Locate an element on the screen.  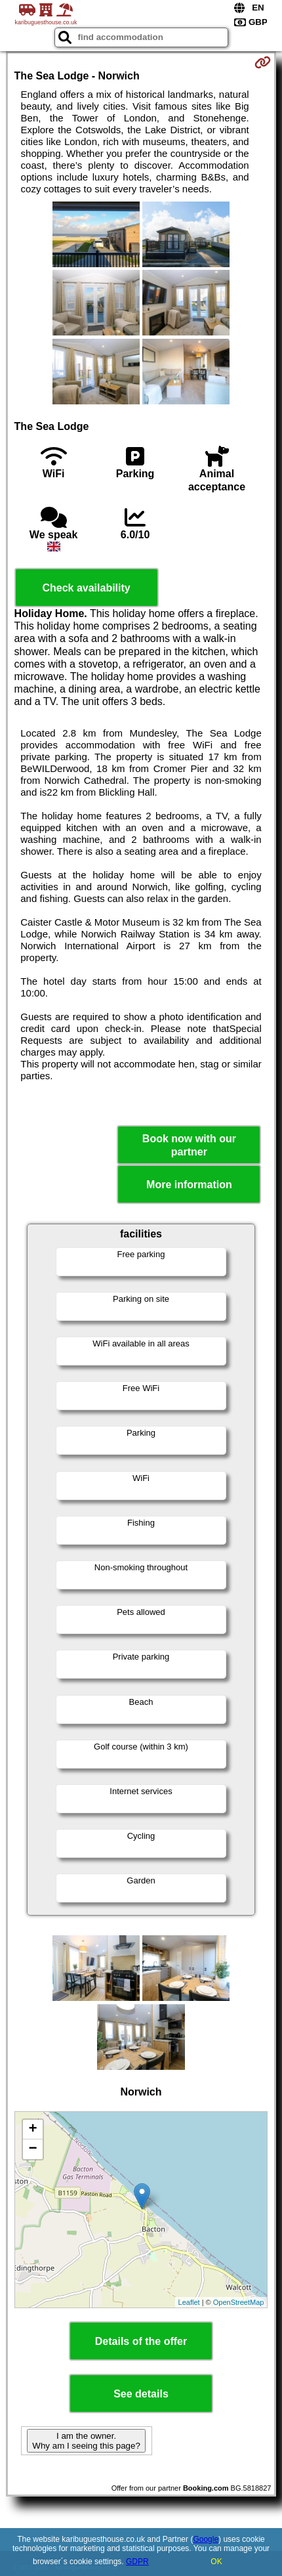
Leaflet is located at coordinates (189, 2302).